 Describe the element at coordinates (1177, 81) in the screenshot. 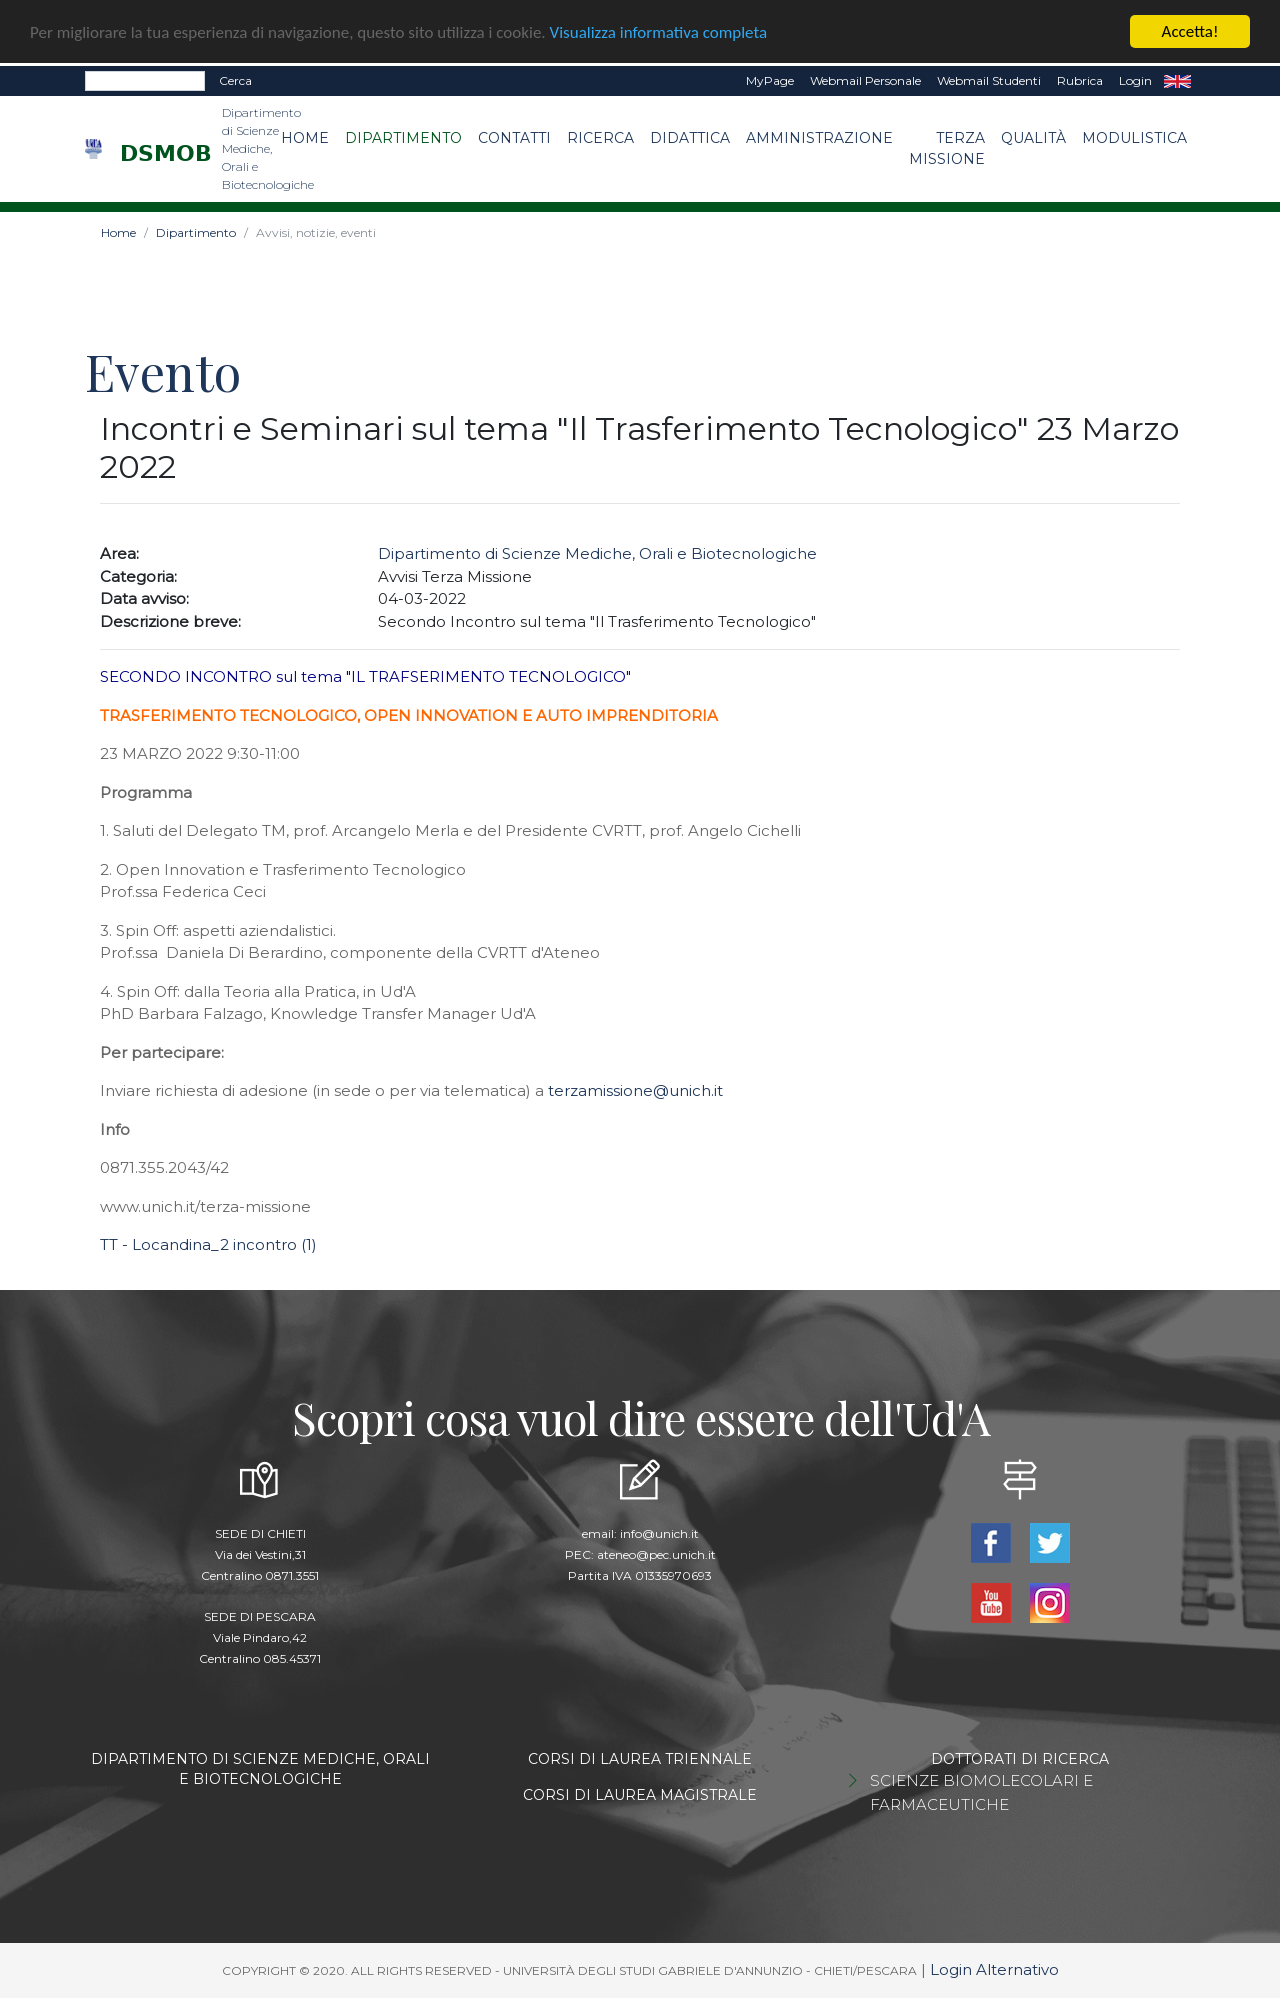

I see `EN` at that location.